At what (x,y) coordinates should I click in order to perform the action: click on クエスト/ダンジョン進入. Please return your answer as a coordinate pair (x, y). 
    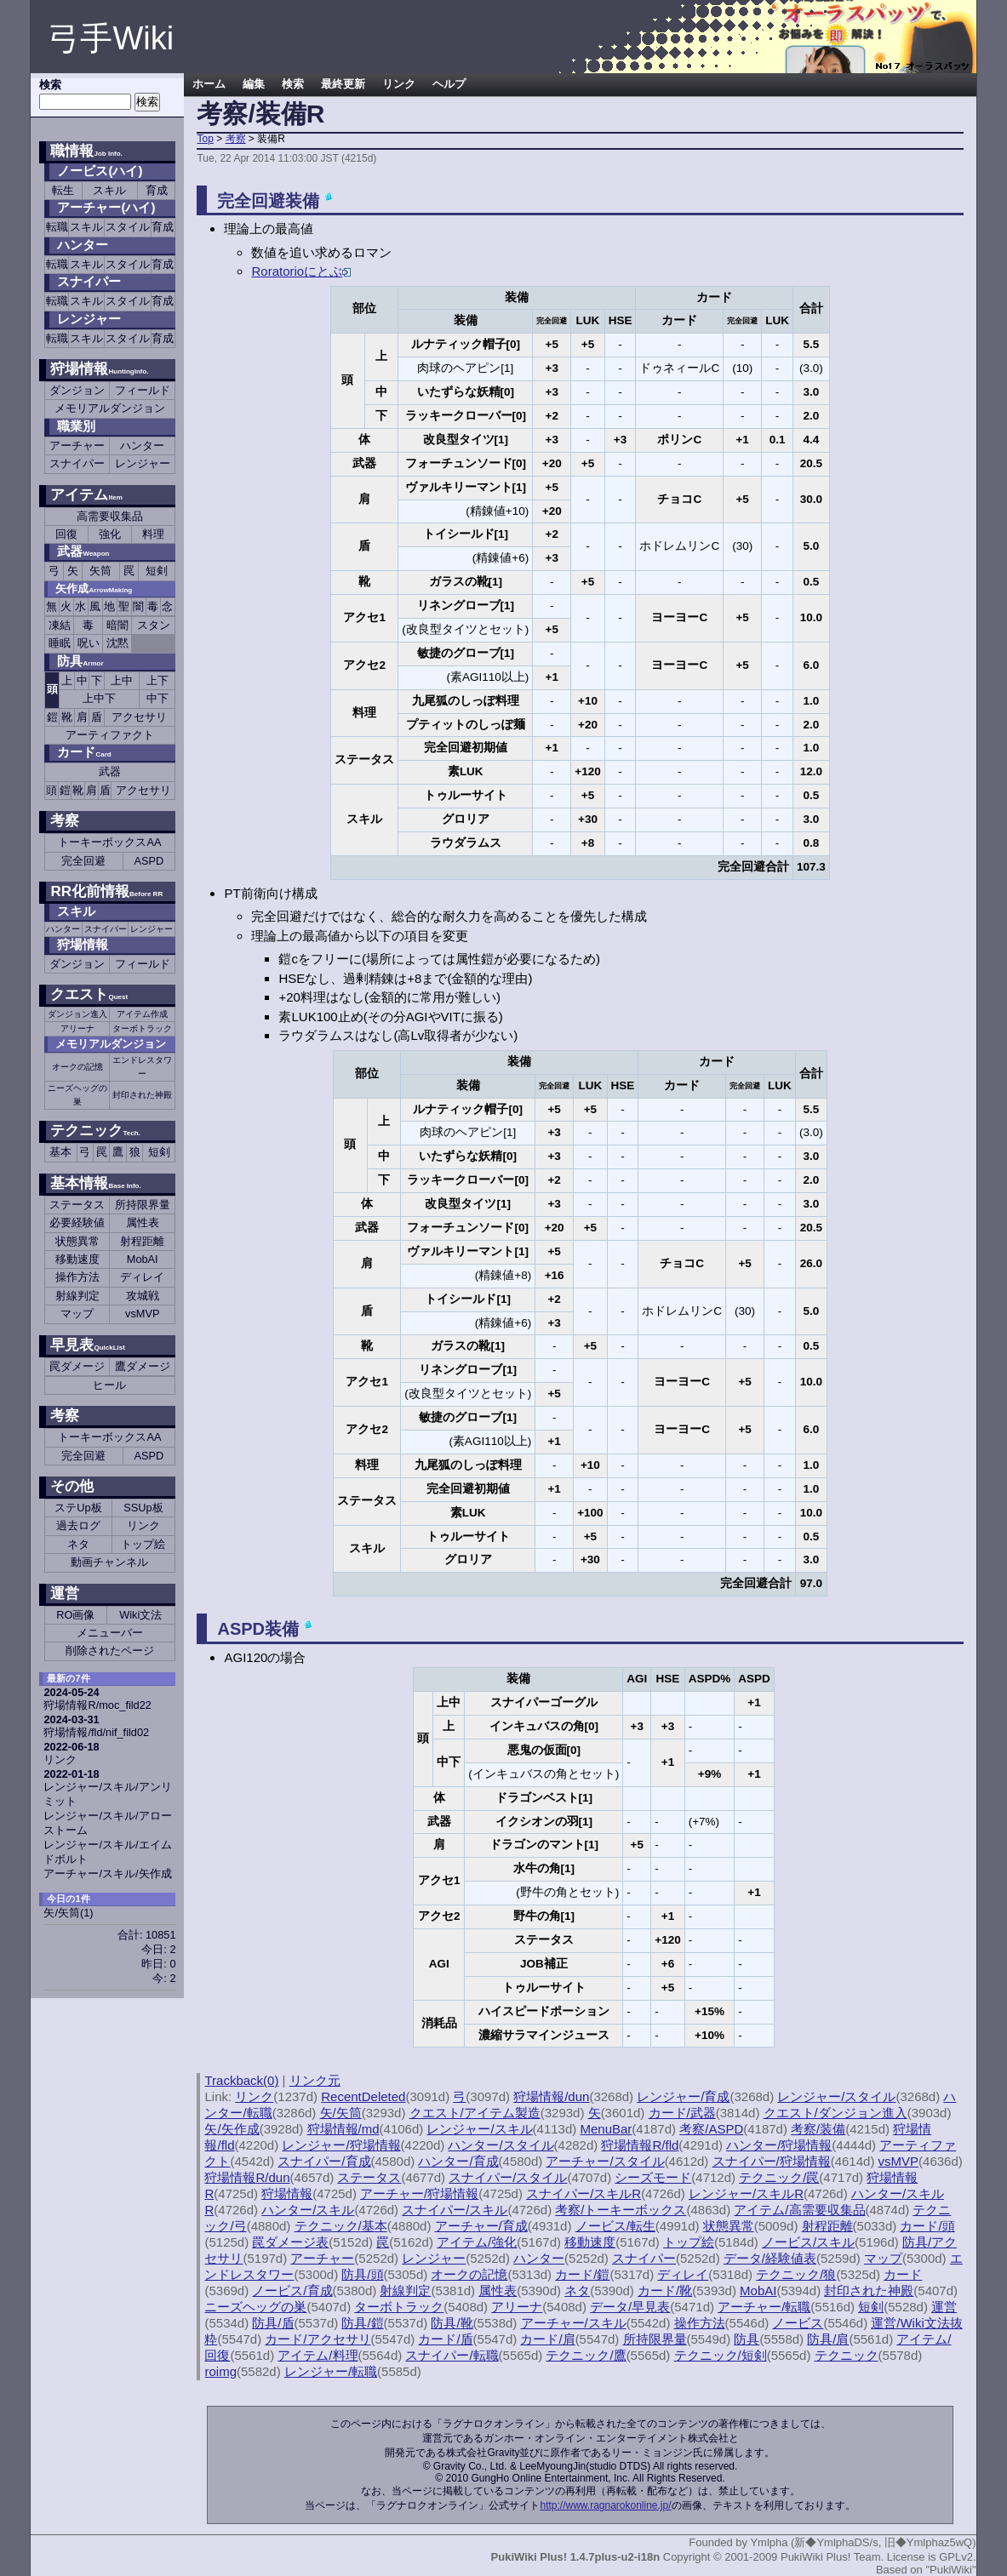
    Looking at the image, I should click on (835, 2112).